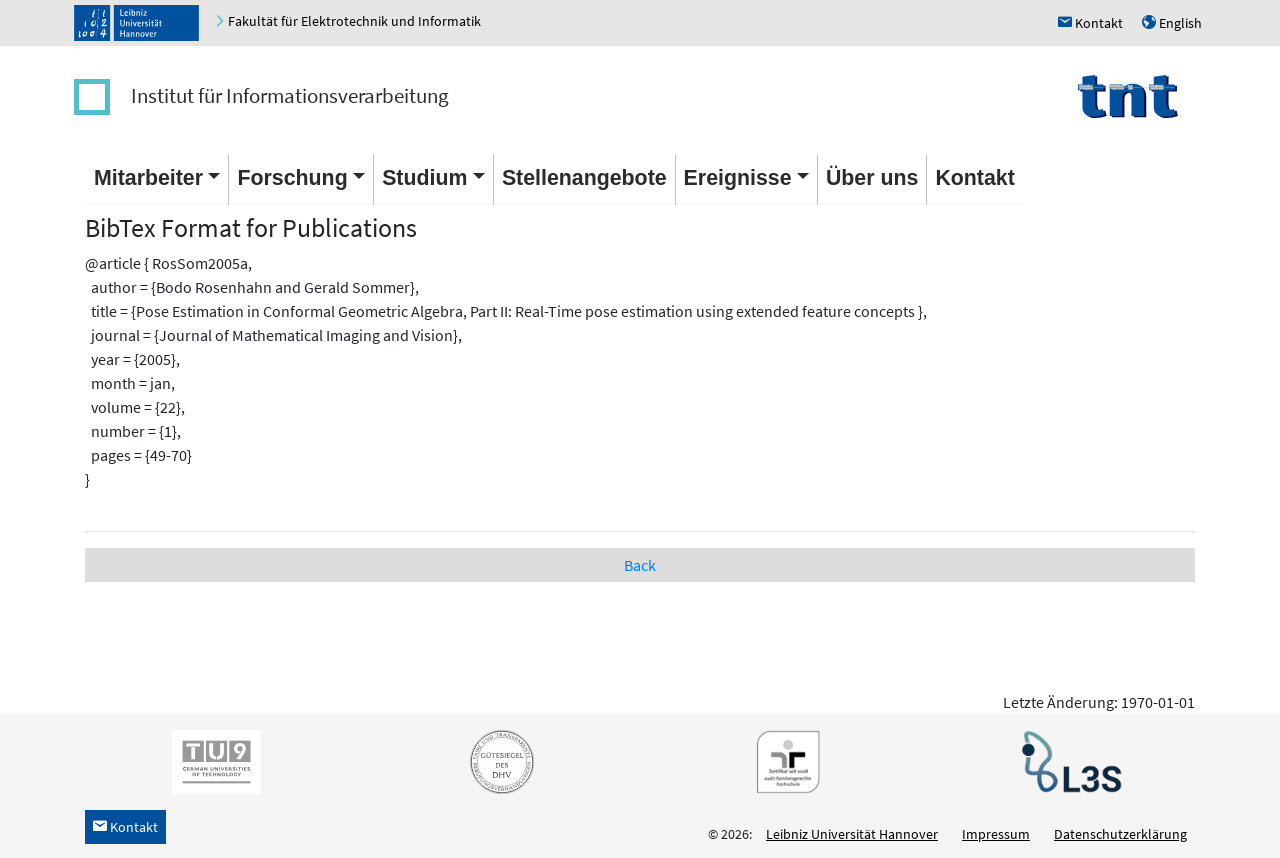  I want to click on Impressum, so click(996, 834).